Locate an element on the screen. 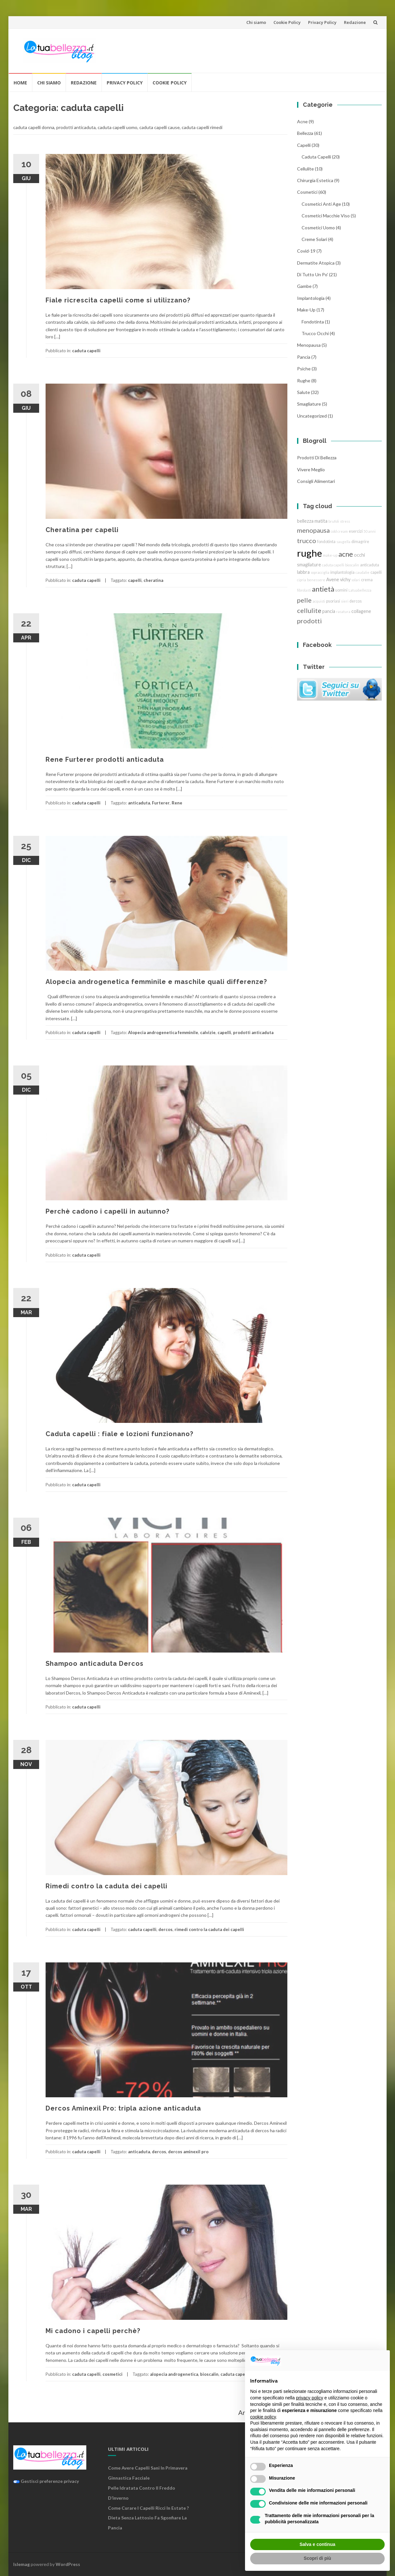 The height and width of the screenshot is (2576, 395). Consigli Alimentari is located at coordinates (316, 481).